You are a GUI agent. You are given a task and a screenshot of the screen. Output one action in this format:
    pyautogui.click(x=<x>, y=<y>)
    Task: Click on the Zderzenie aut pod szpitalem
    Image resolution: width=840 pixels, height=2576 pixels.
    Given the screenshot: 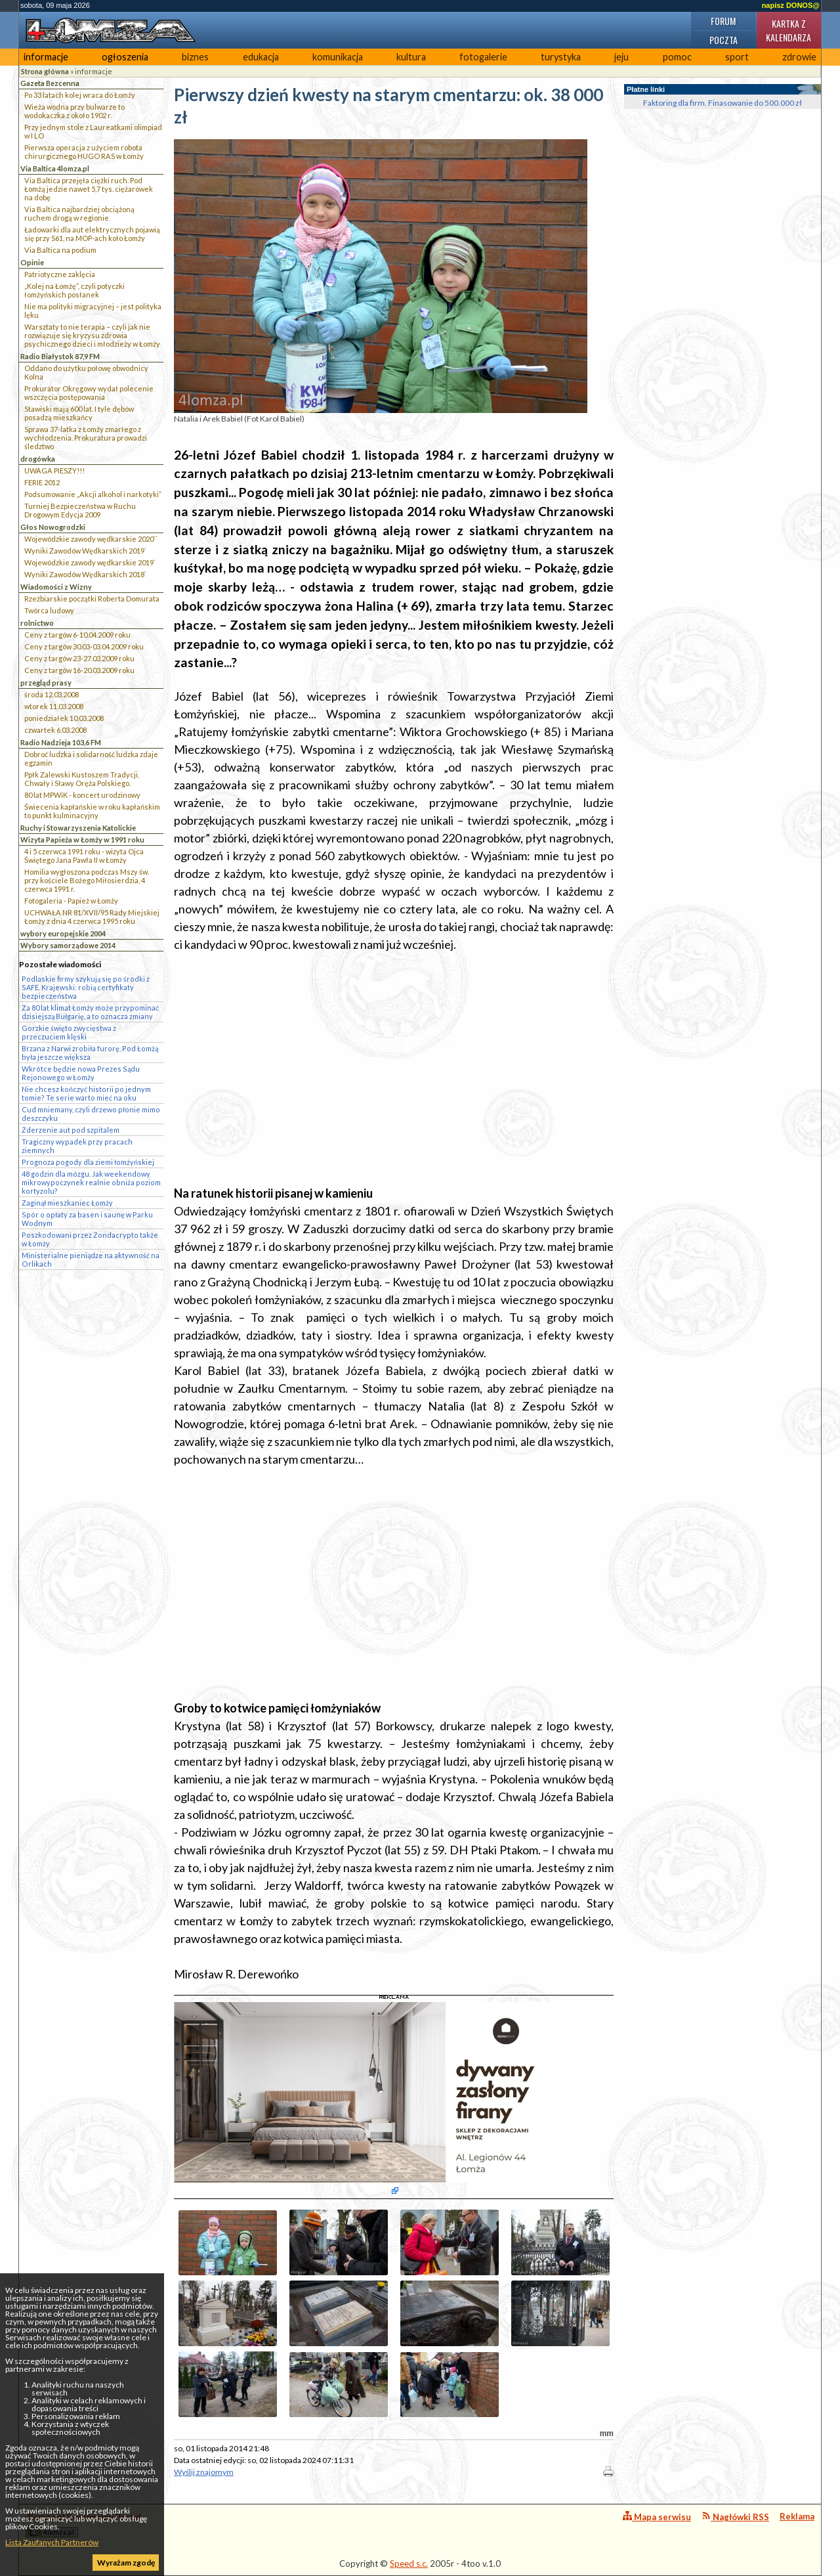 What is the action you would take?
    pyautogui.click(x=70, y=1129)
    